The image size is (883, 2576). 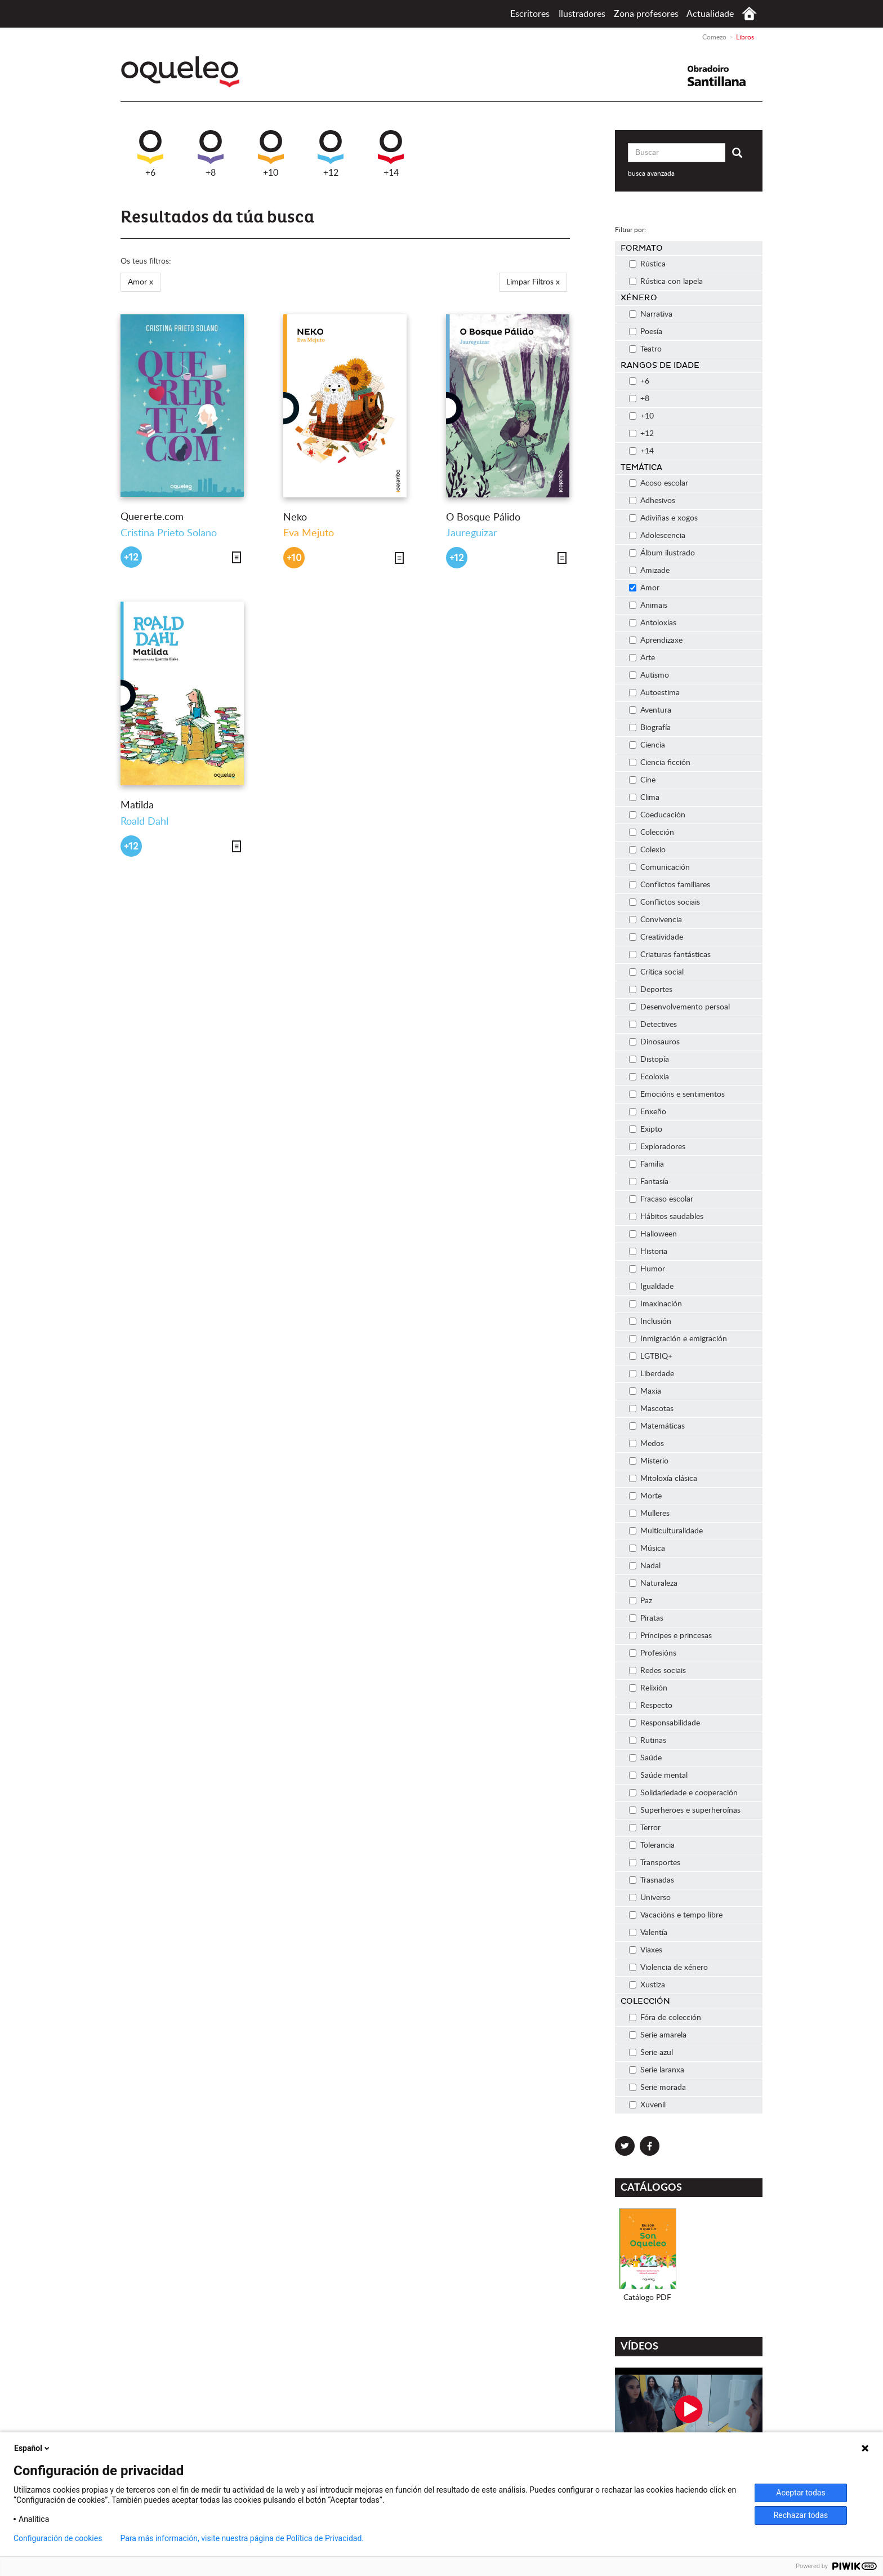 What do you see at coordinates (669, 885) in the screenshot?
I see `Conflictos familiares` at bounding box center [669, 885].